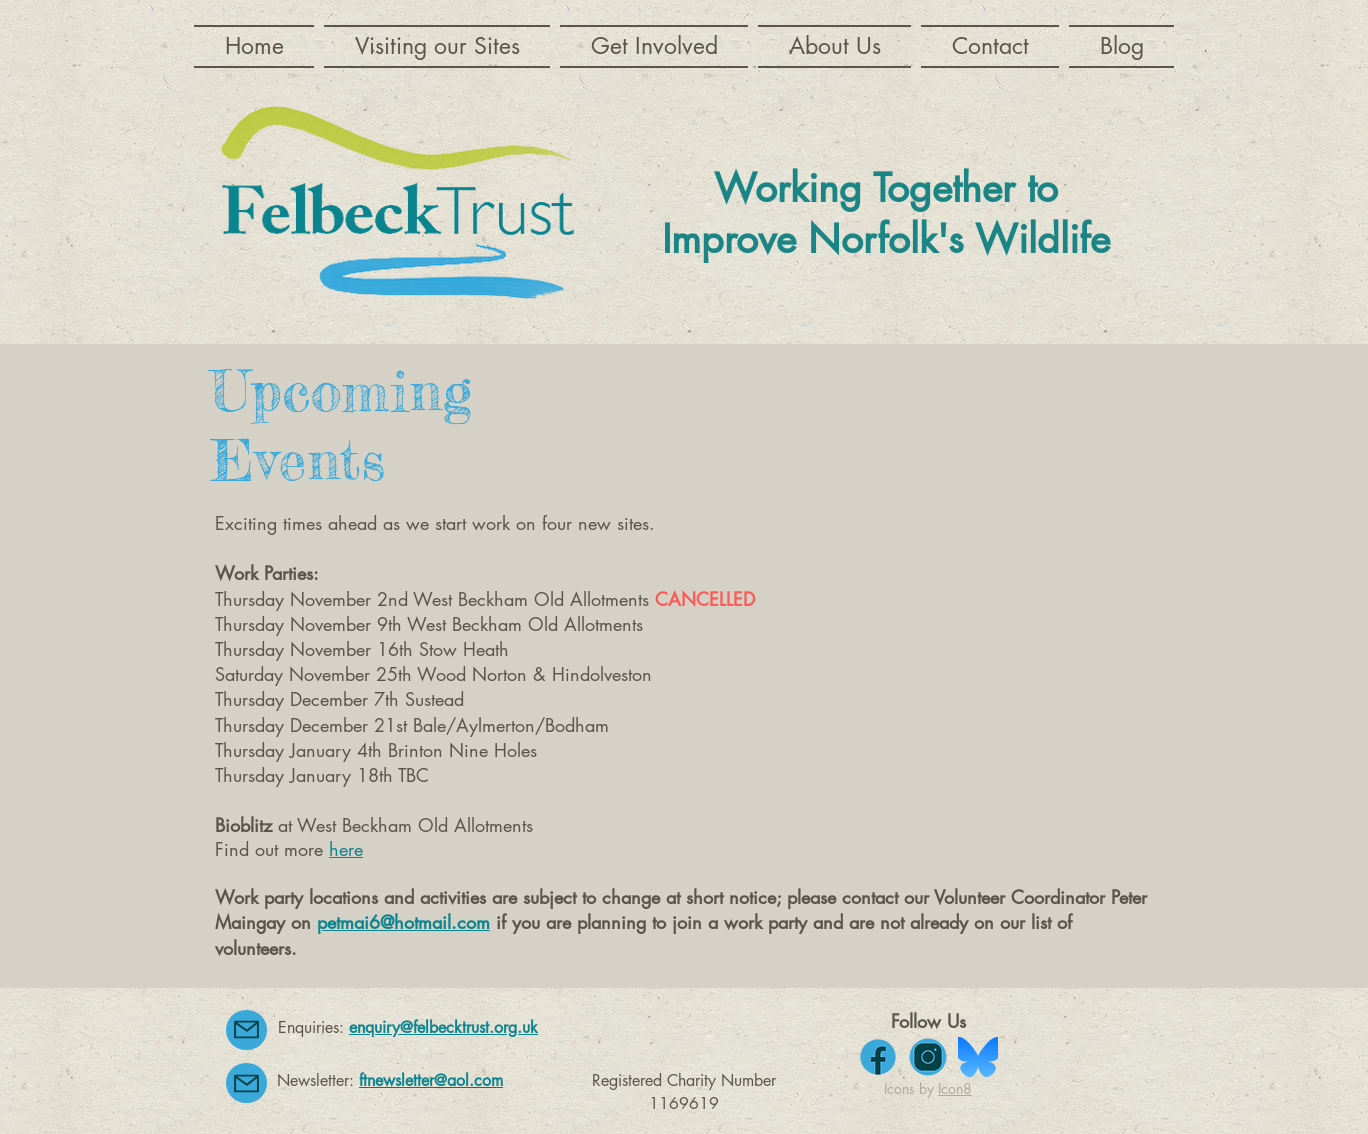  I want to click on [Mail], so click(246, 1030).